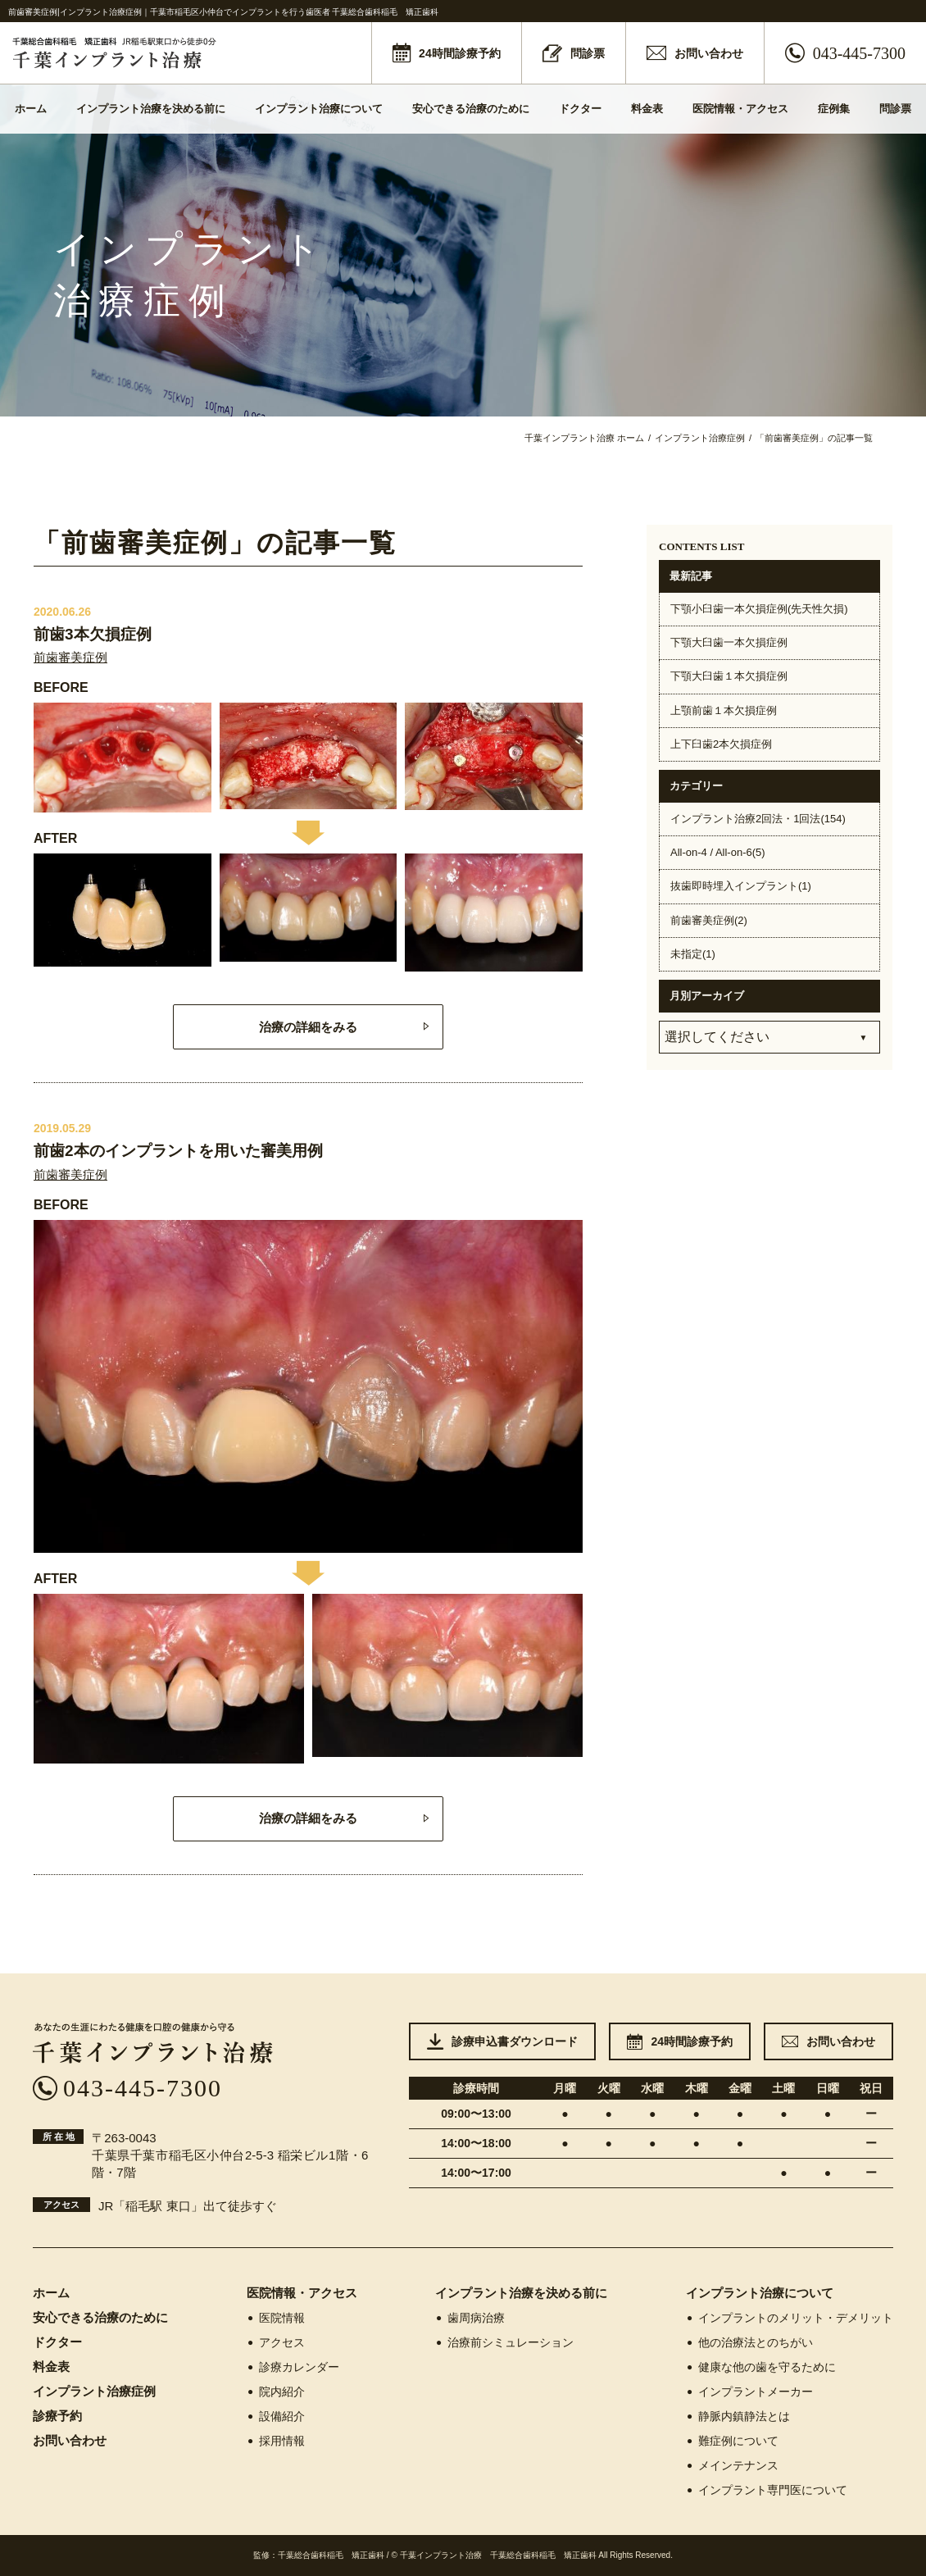 The width and height of the screenshot is (926, 2576). What do you see at coordinates (759, 609) in the screenshot?
I see `下顎小臼歯一本欠損症例(先天性欠損)` at bounding box center [759, 609].